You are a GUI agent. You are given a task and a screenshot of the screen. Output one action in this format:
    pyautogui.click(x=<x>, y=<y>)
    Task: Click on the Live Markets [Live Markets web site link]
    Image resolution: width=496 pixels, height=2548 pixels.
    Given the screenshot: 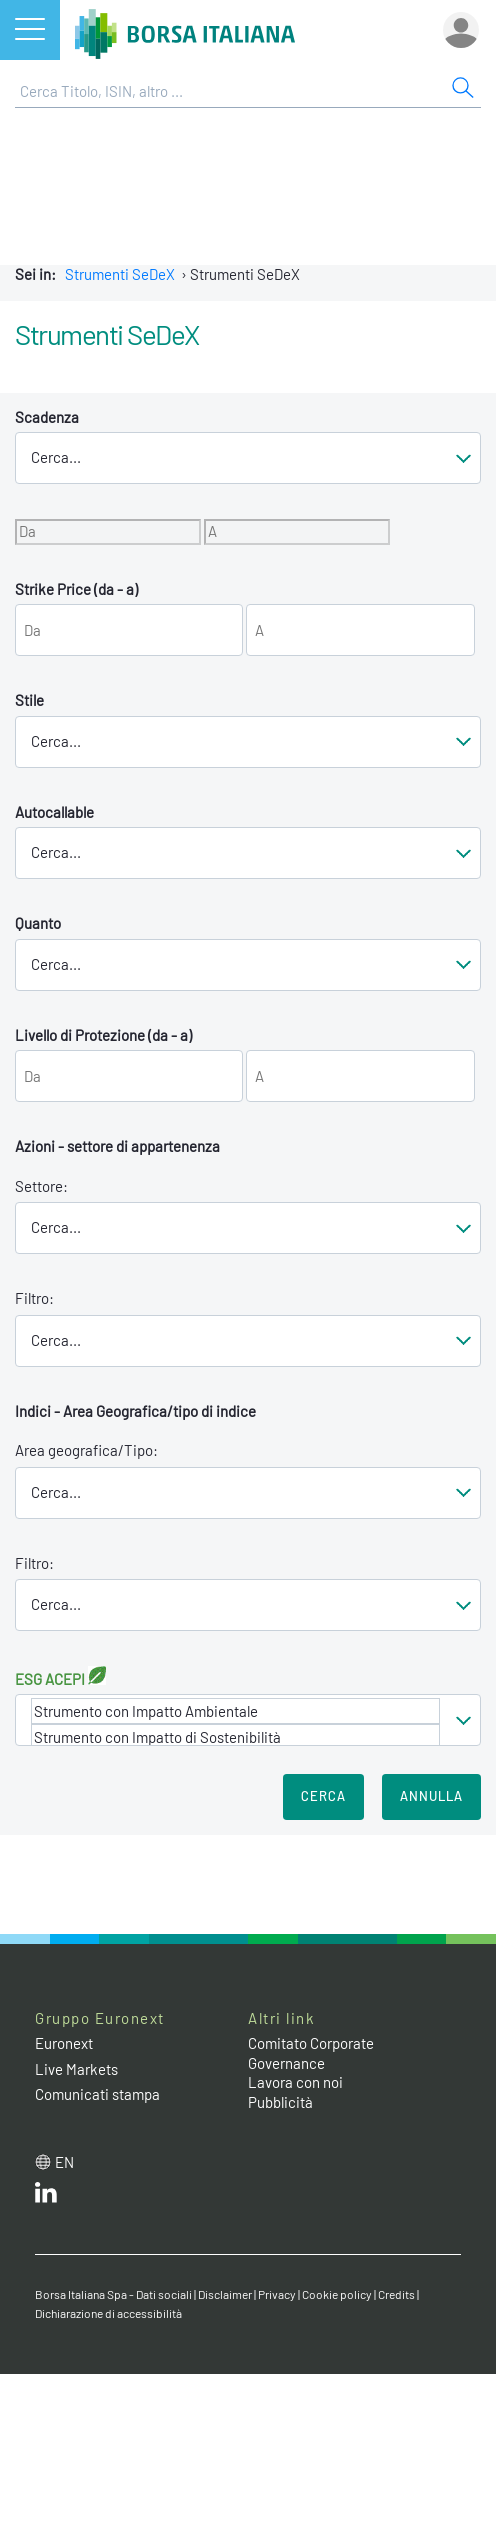 What is the action you would take?
    pyautogui.click(x=76, y=2069)
    